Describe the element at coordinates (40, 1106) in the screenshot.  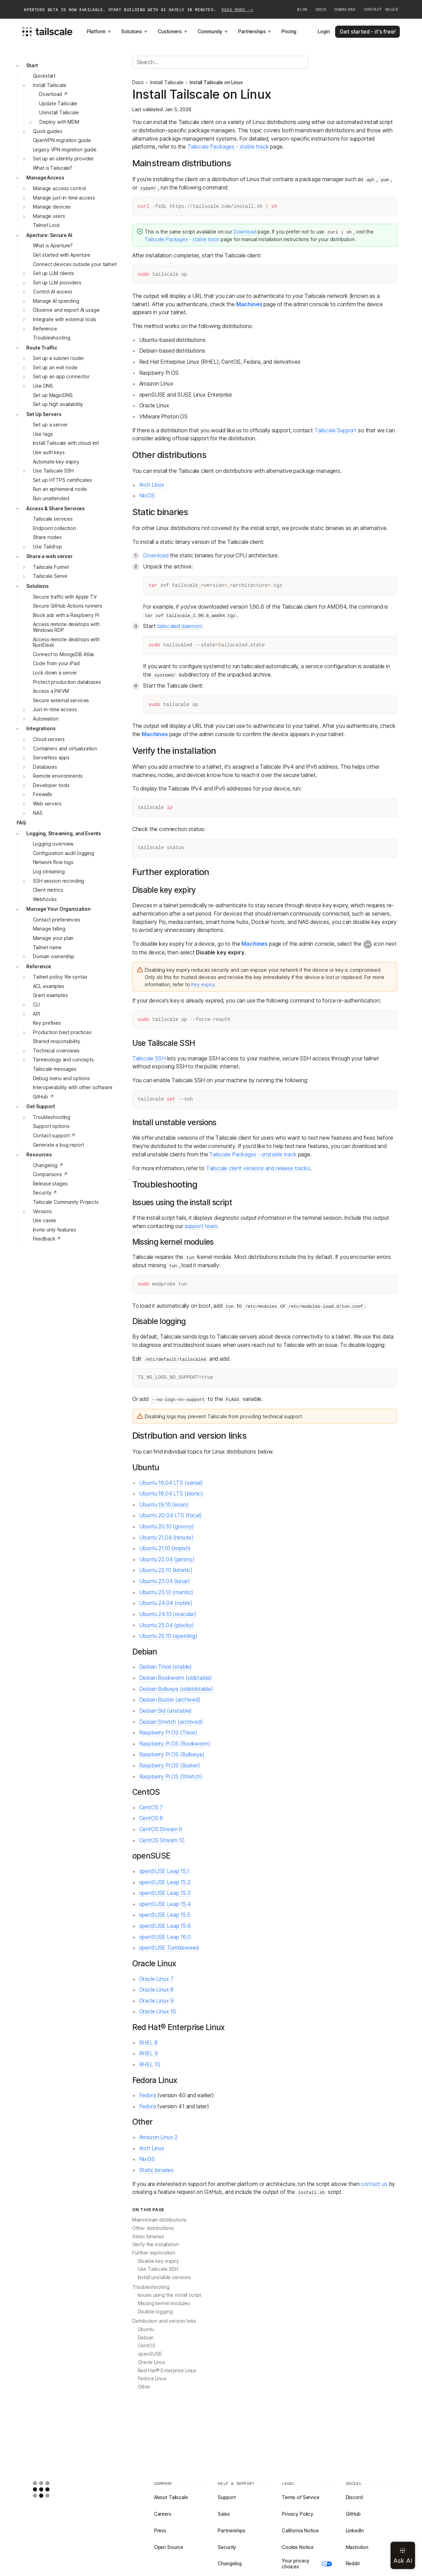
I see `Get Support` at that location.